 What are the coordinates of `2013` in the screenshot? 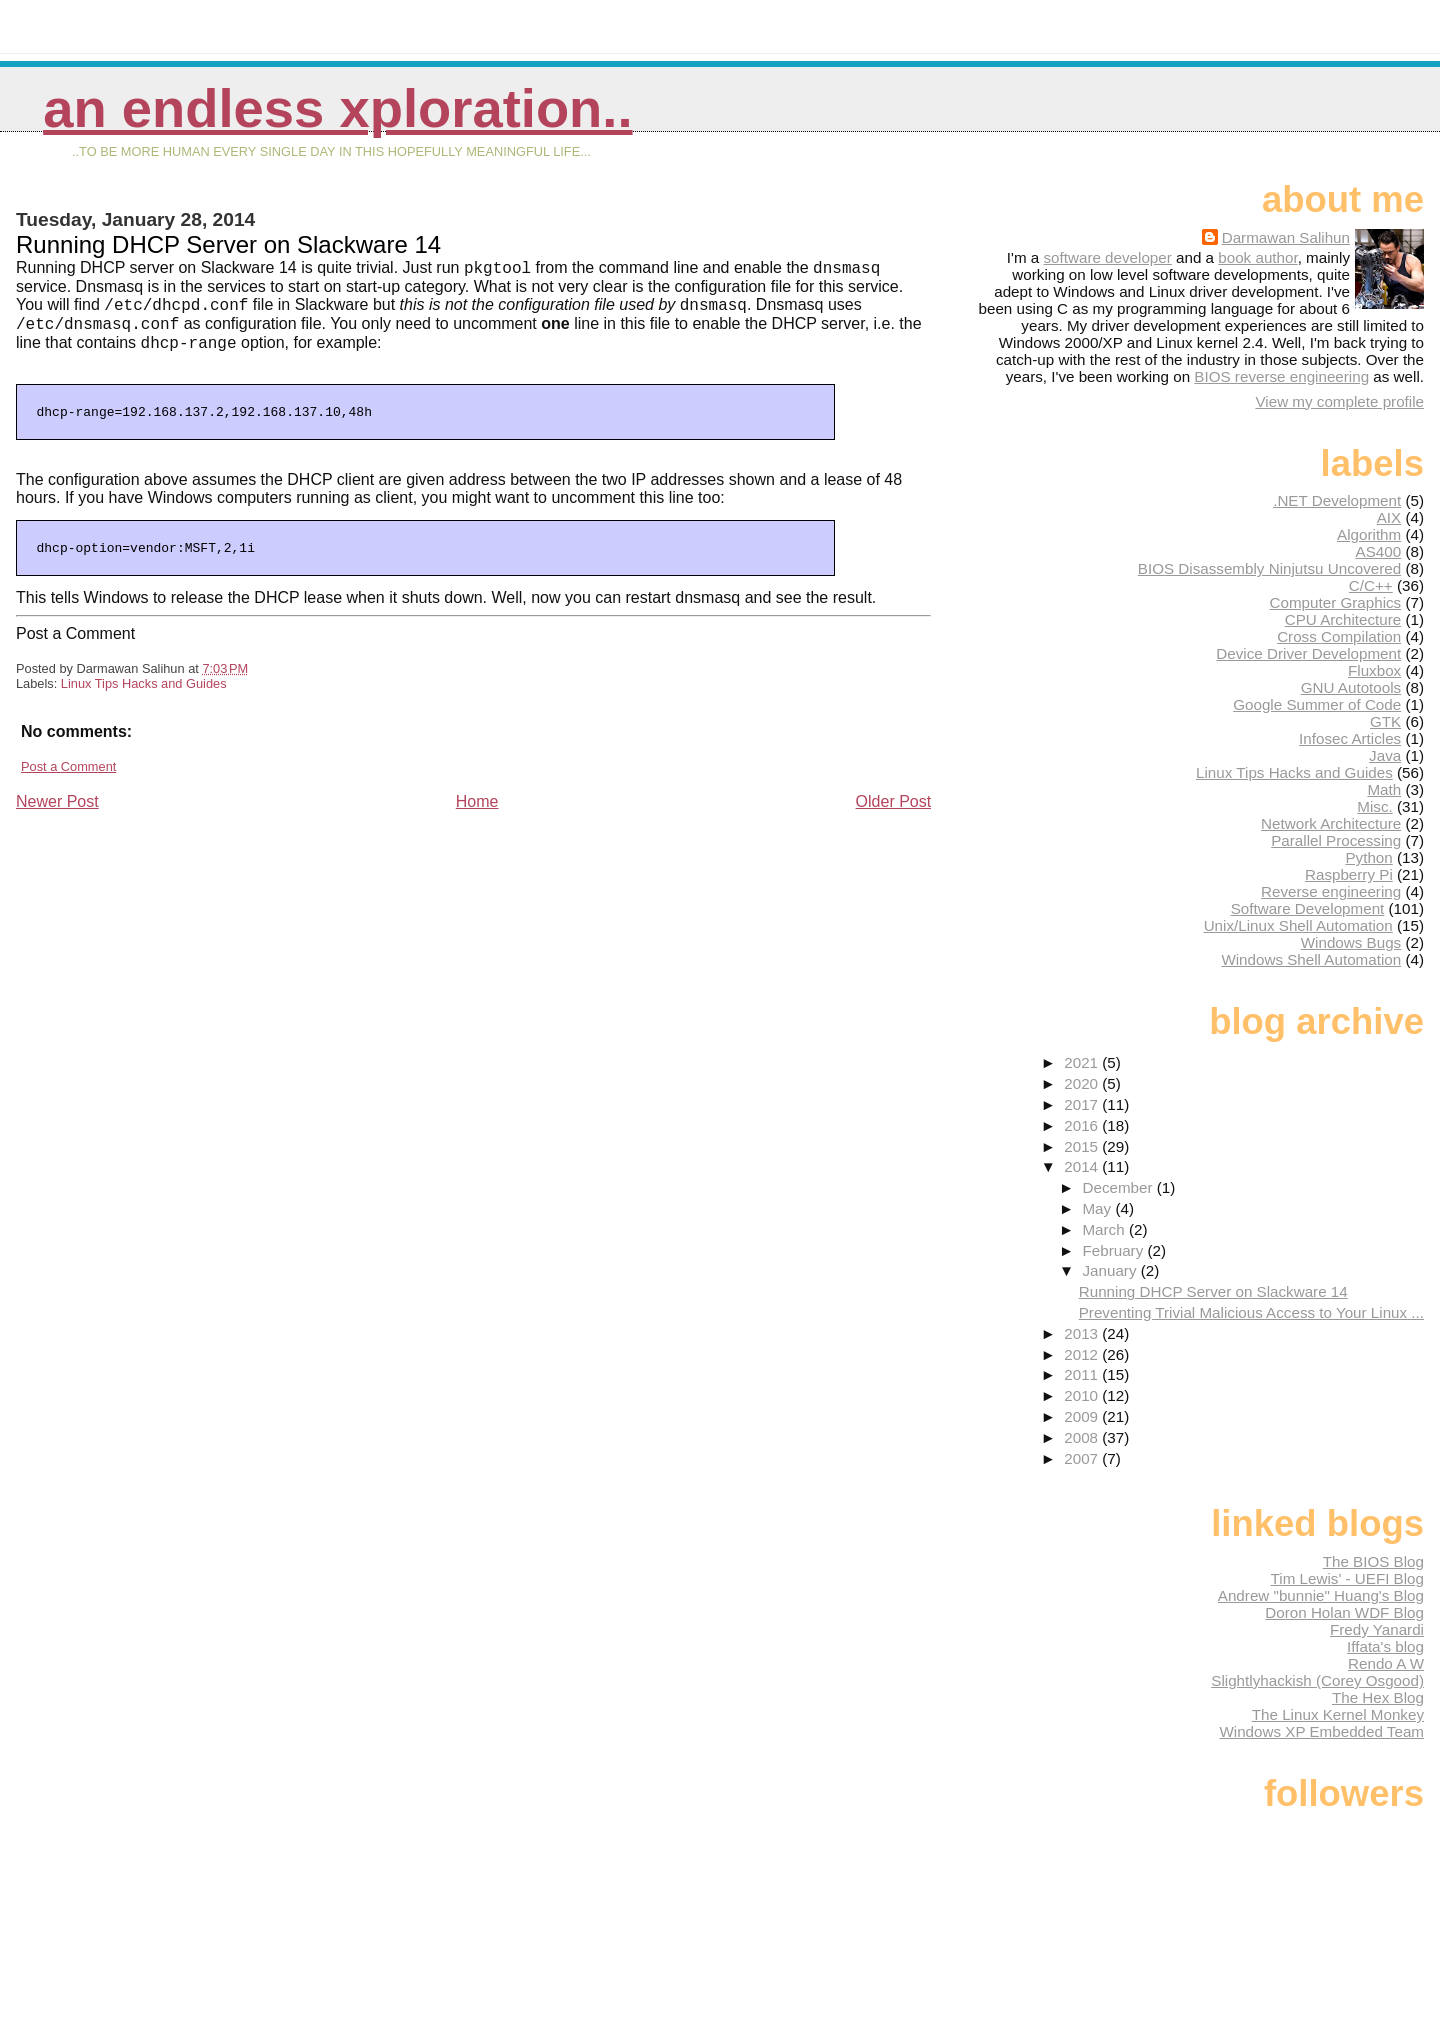 It's located at (1083, 1333).